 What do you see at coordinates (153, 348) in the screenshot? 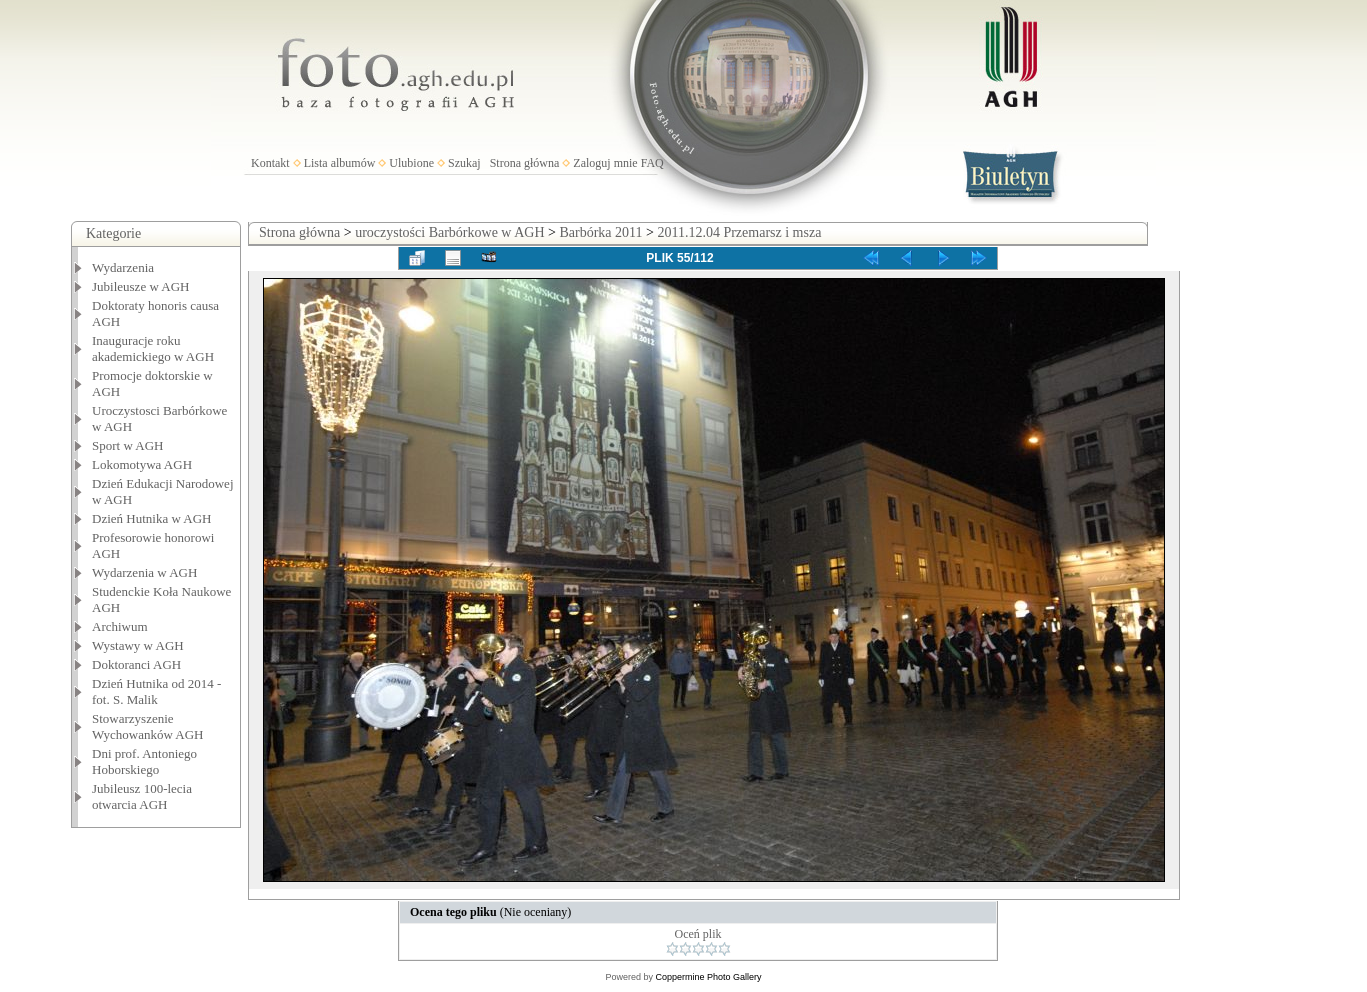
I see `Inauguracje roku akademickiego w AGH` at bounding box center [153, 348].